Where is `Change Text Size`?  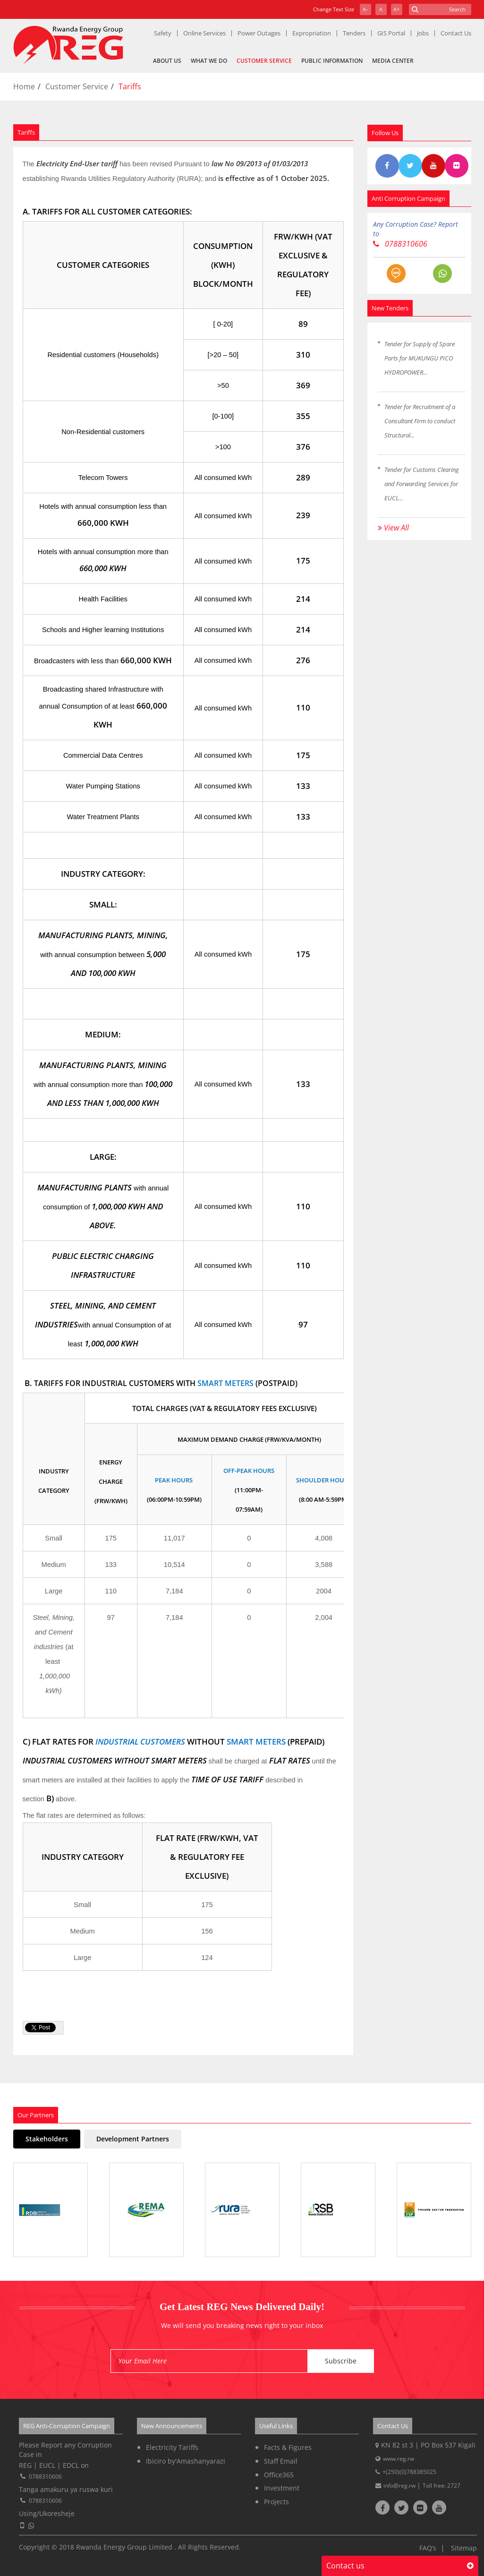
Change Text Size is located at coordinates (333, 9).